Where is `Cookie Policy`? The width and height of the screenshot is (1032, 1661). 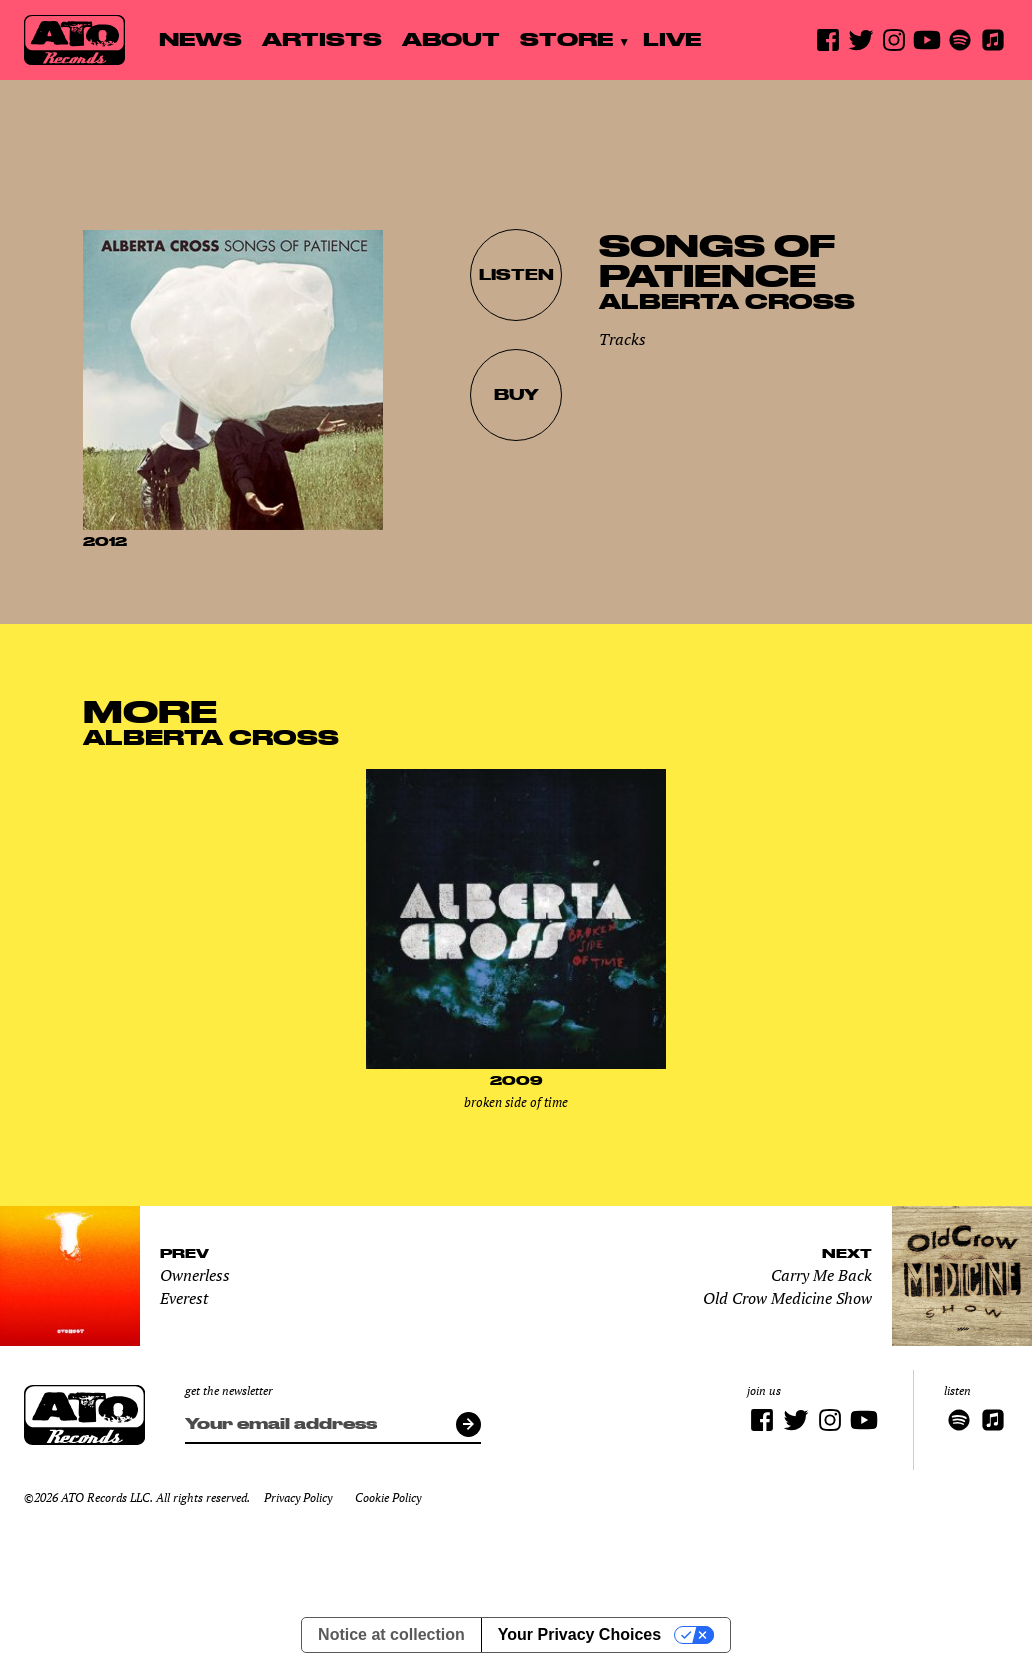 Cookie Policy is located at coordinates (388, 1497).